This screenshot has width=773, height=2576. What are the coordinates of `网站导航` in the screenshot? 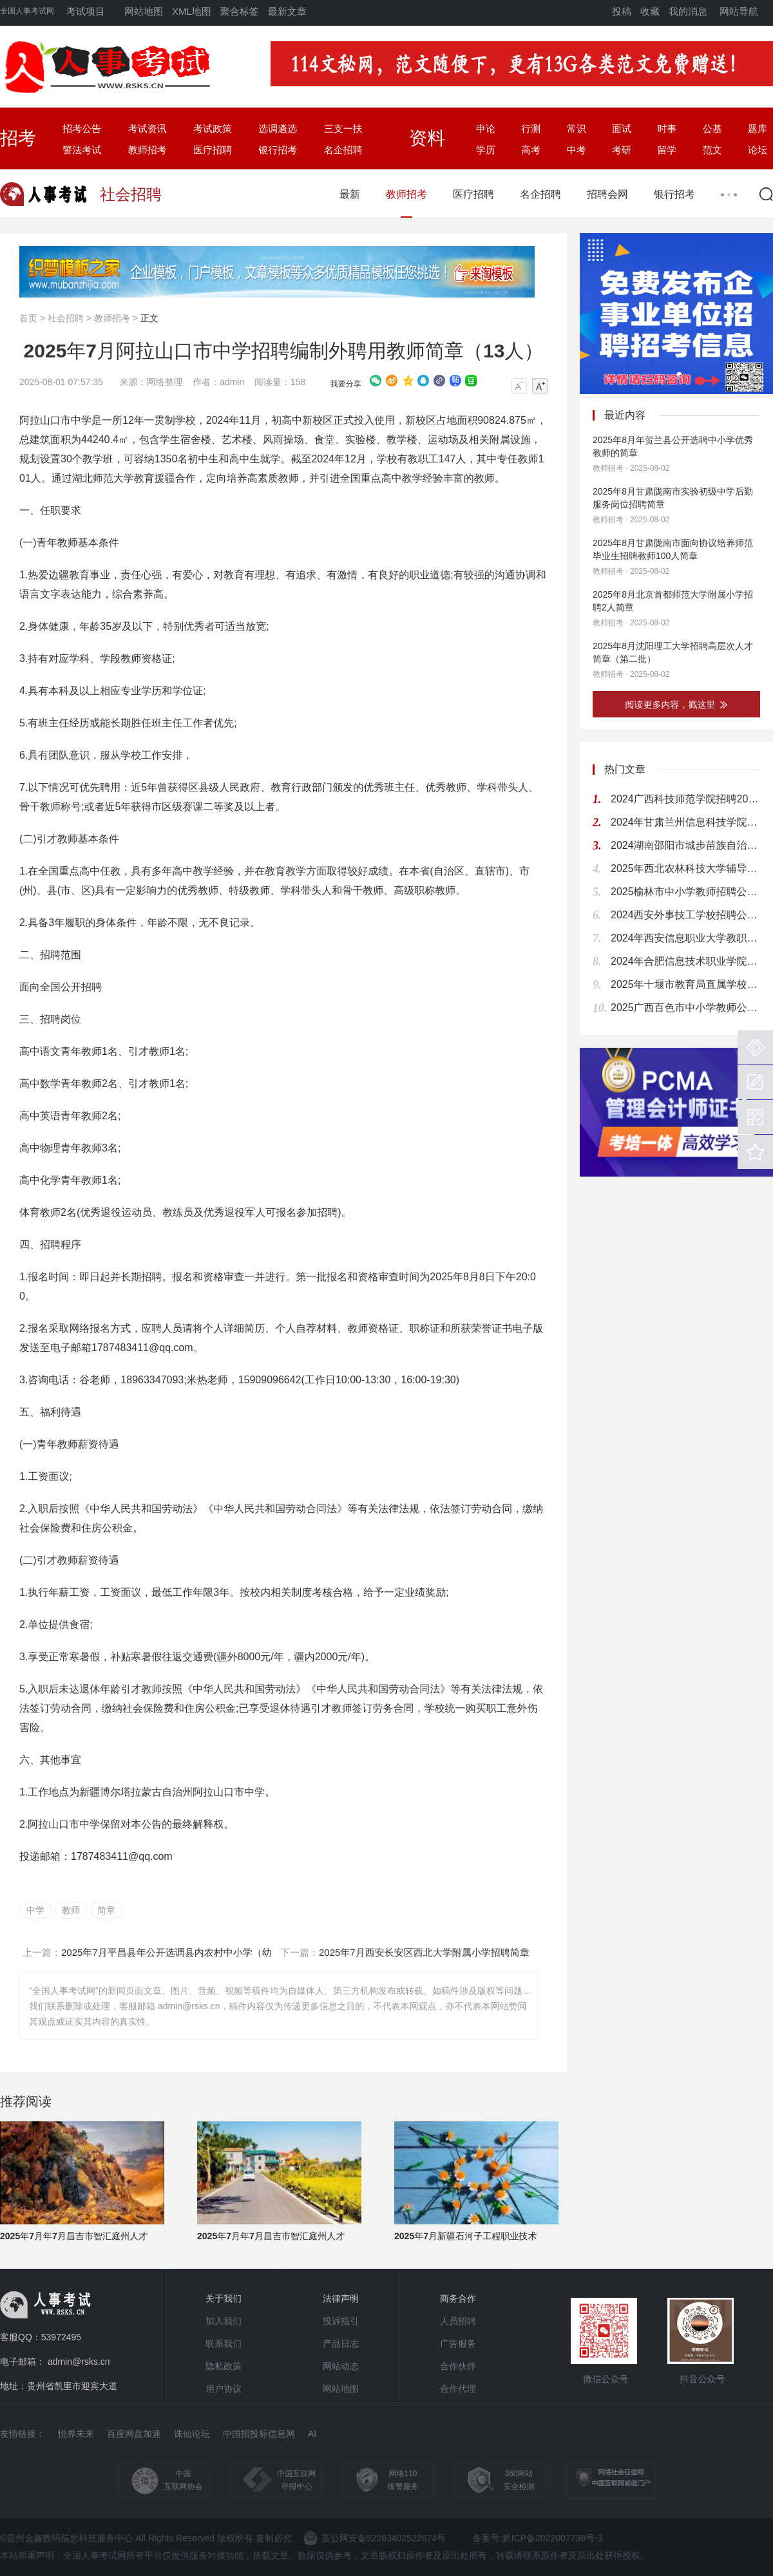 It's located at (739, 11).